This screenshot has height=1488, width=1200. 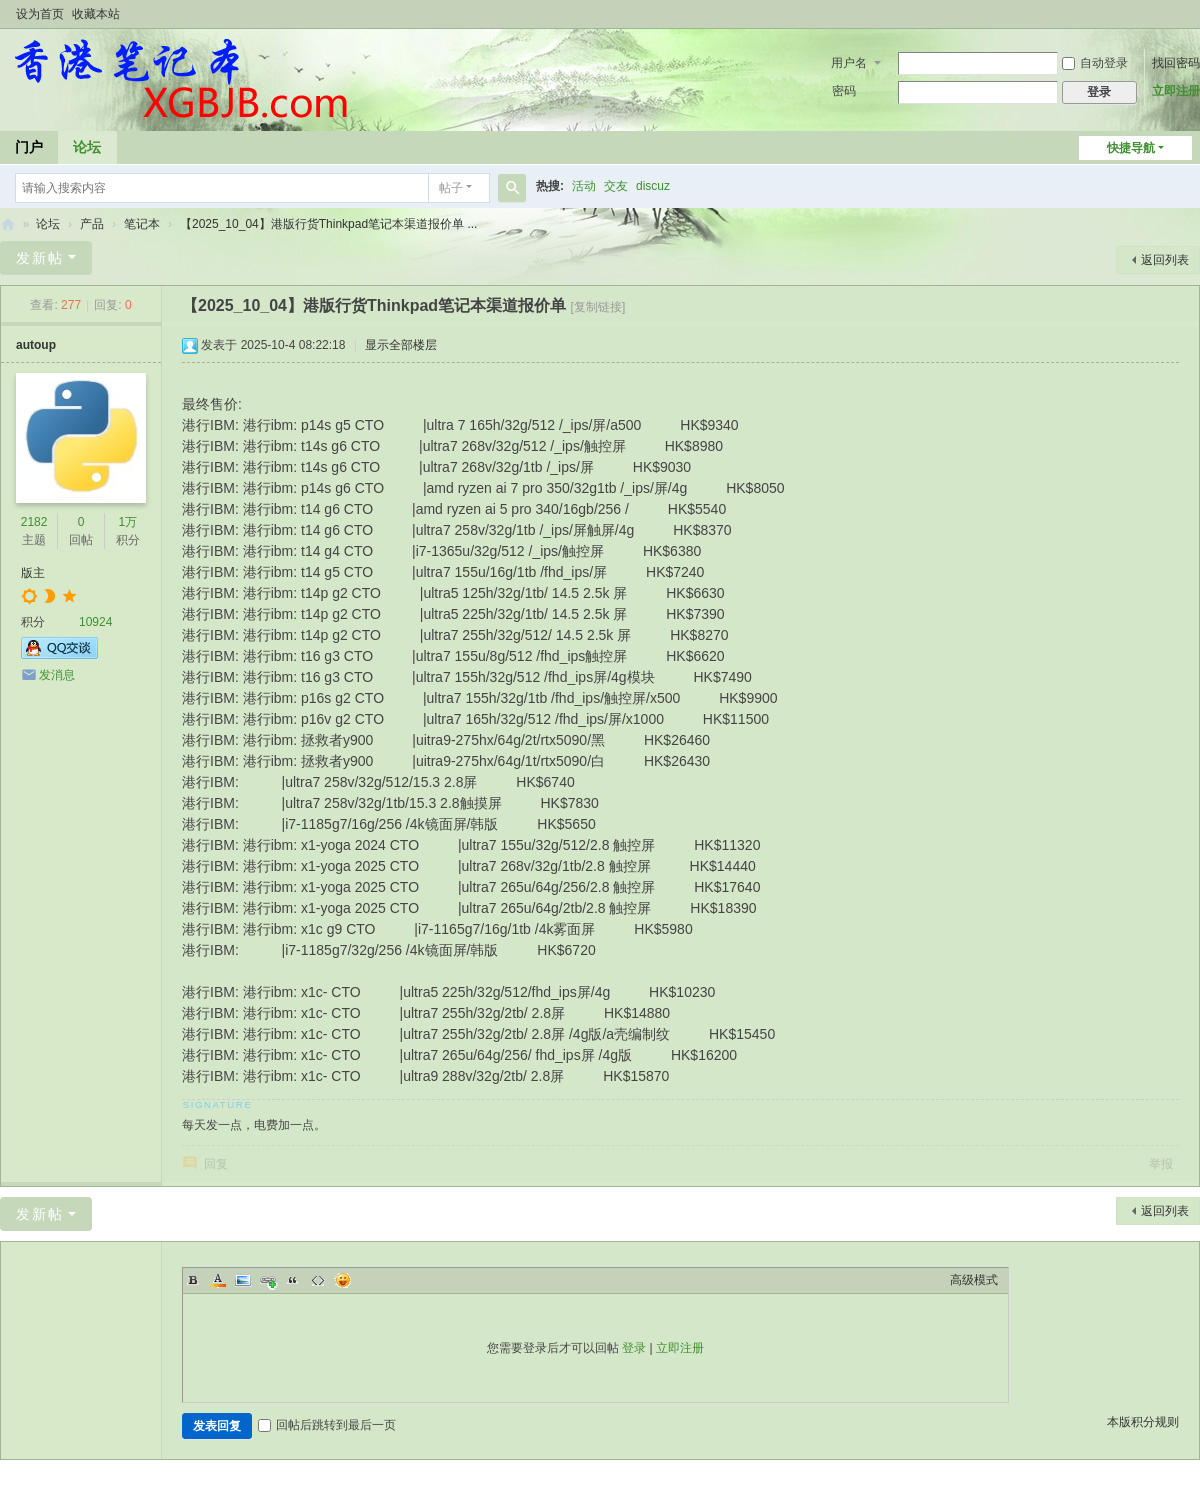 I want to click on 回帖后跳转到最后一页, so click(x=327, y=1425).